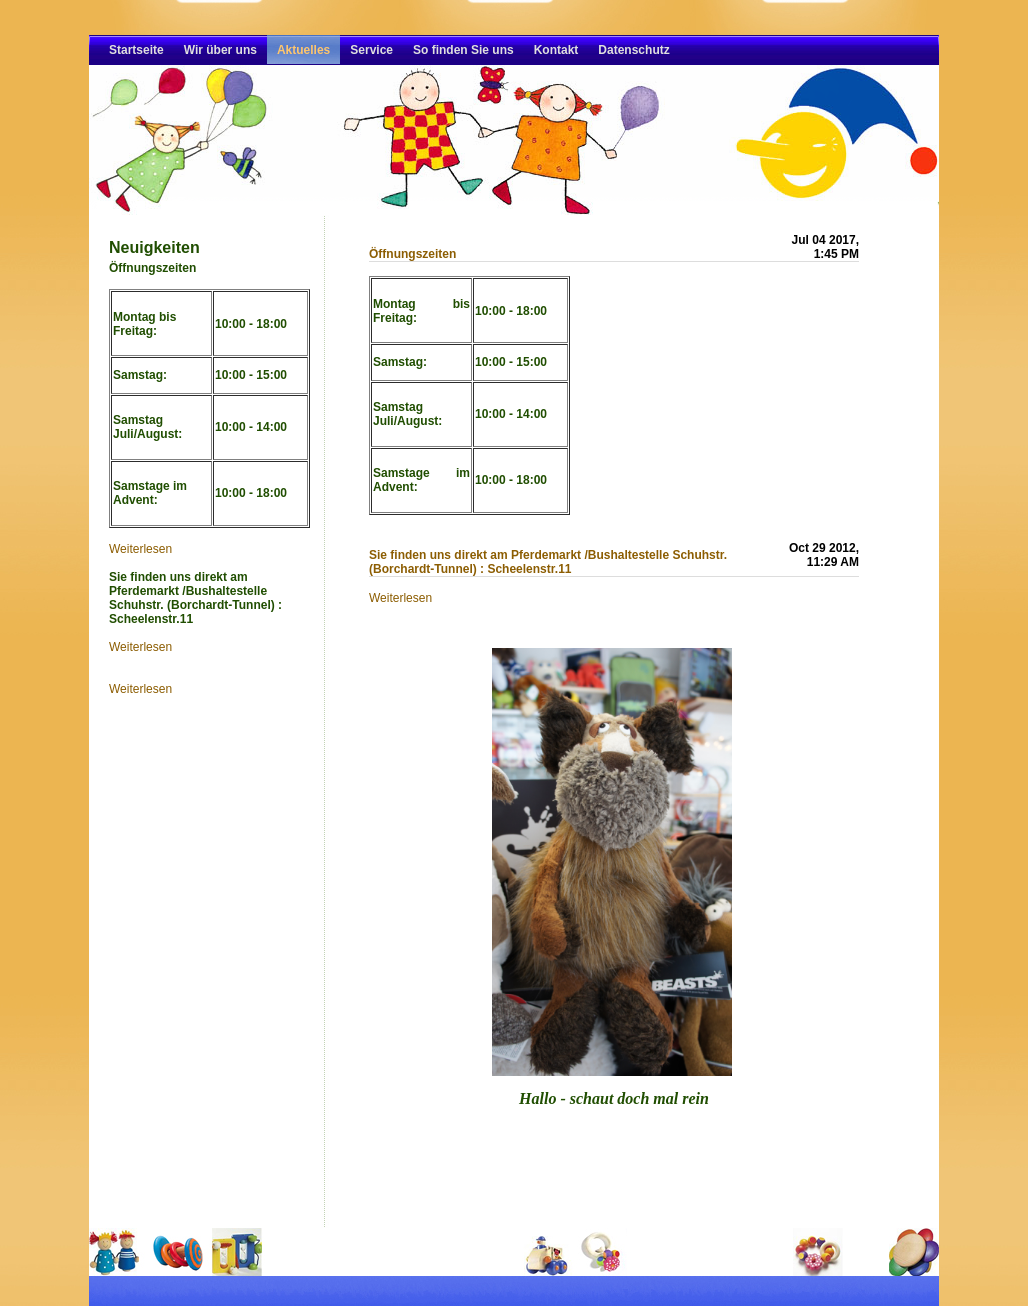  I want to click on Startseite, so click(136, 50).